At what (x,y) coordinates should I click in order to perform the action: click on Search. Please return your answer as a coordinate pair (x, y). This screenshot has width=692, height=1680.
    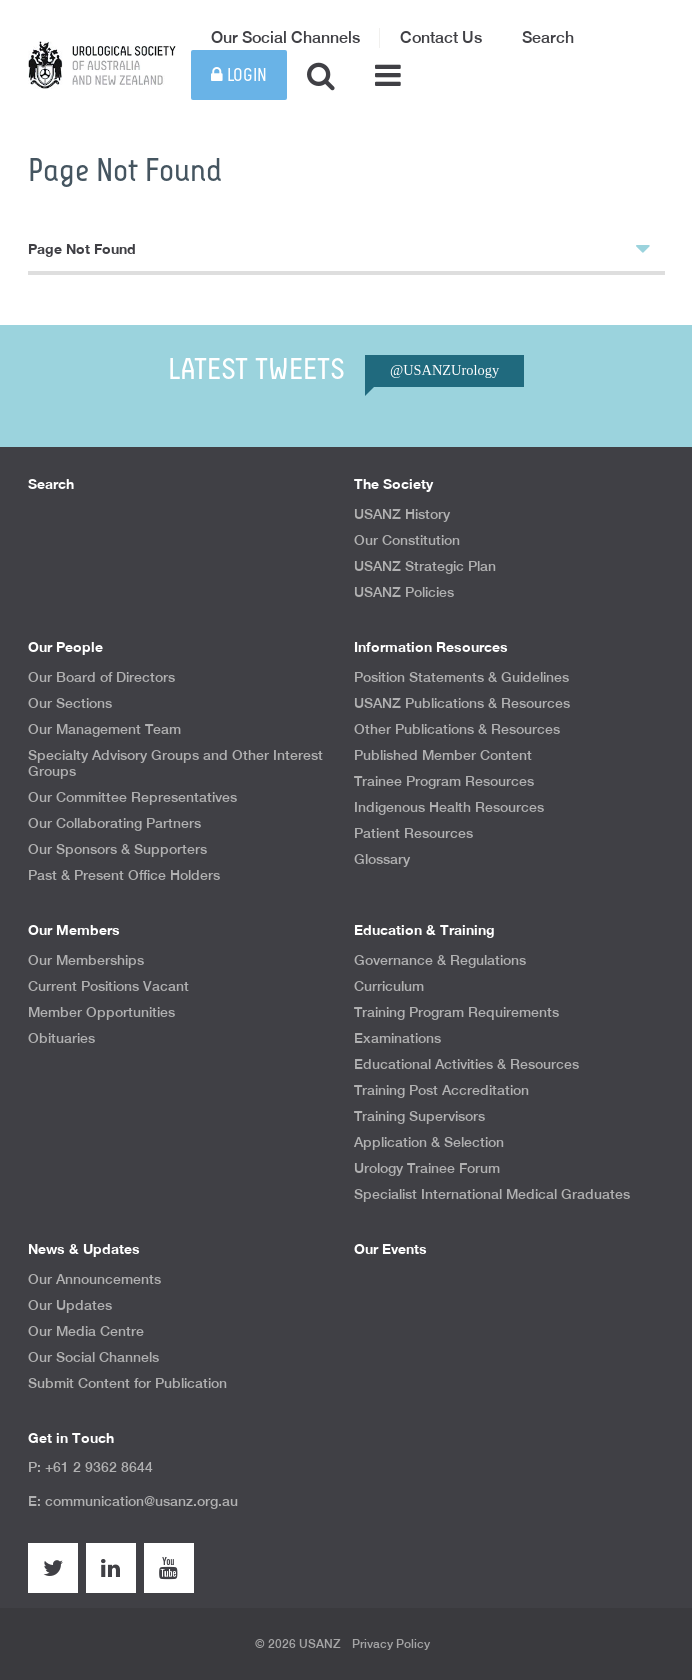
    Looking at the image, I should click on (548, 37).